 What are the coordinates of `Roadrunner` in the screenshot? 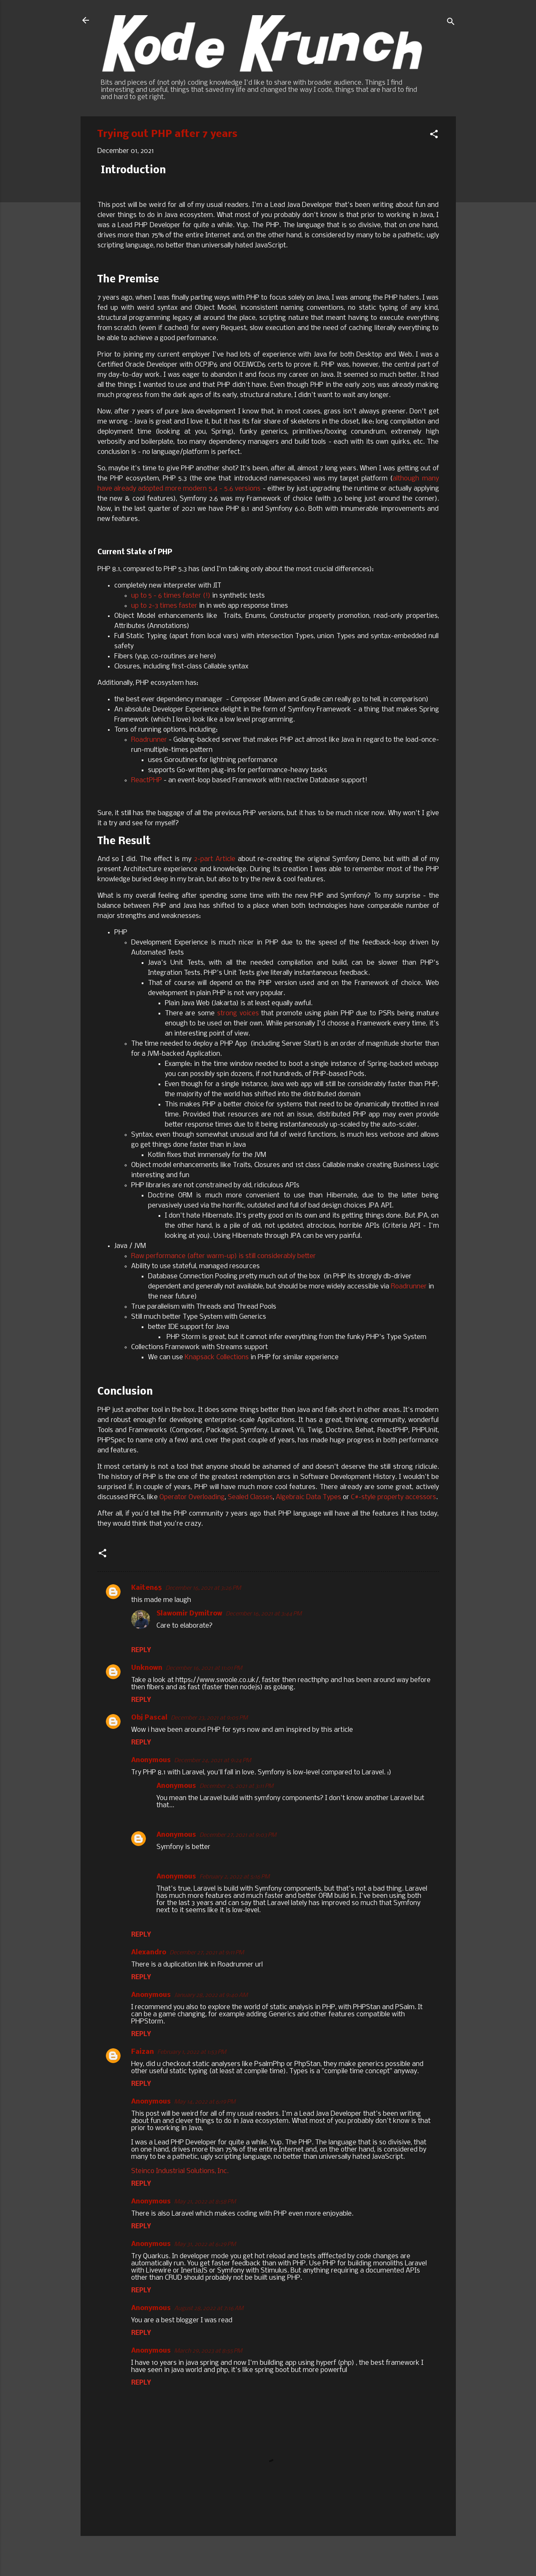 It's located at (149, 739).